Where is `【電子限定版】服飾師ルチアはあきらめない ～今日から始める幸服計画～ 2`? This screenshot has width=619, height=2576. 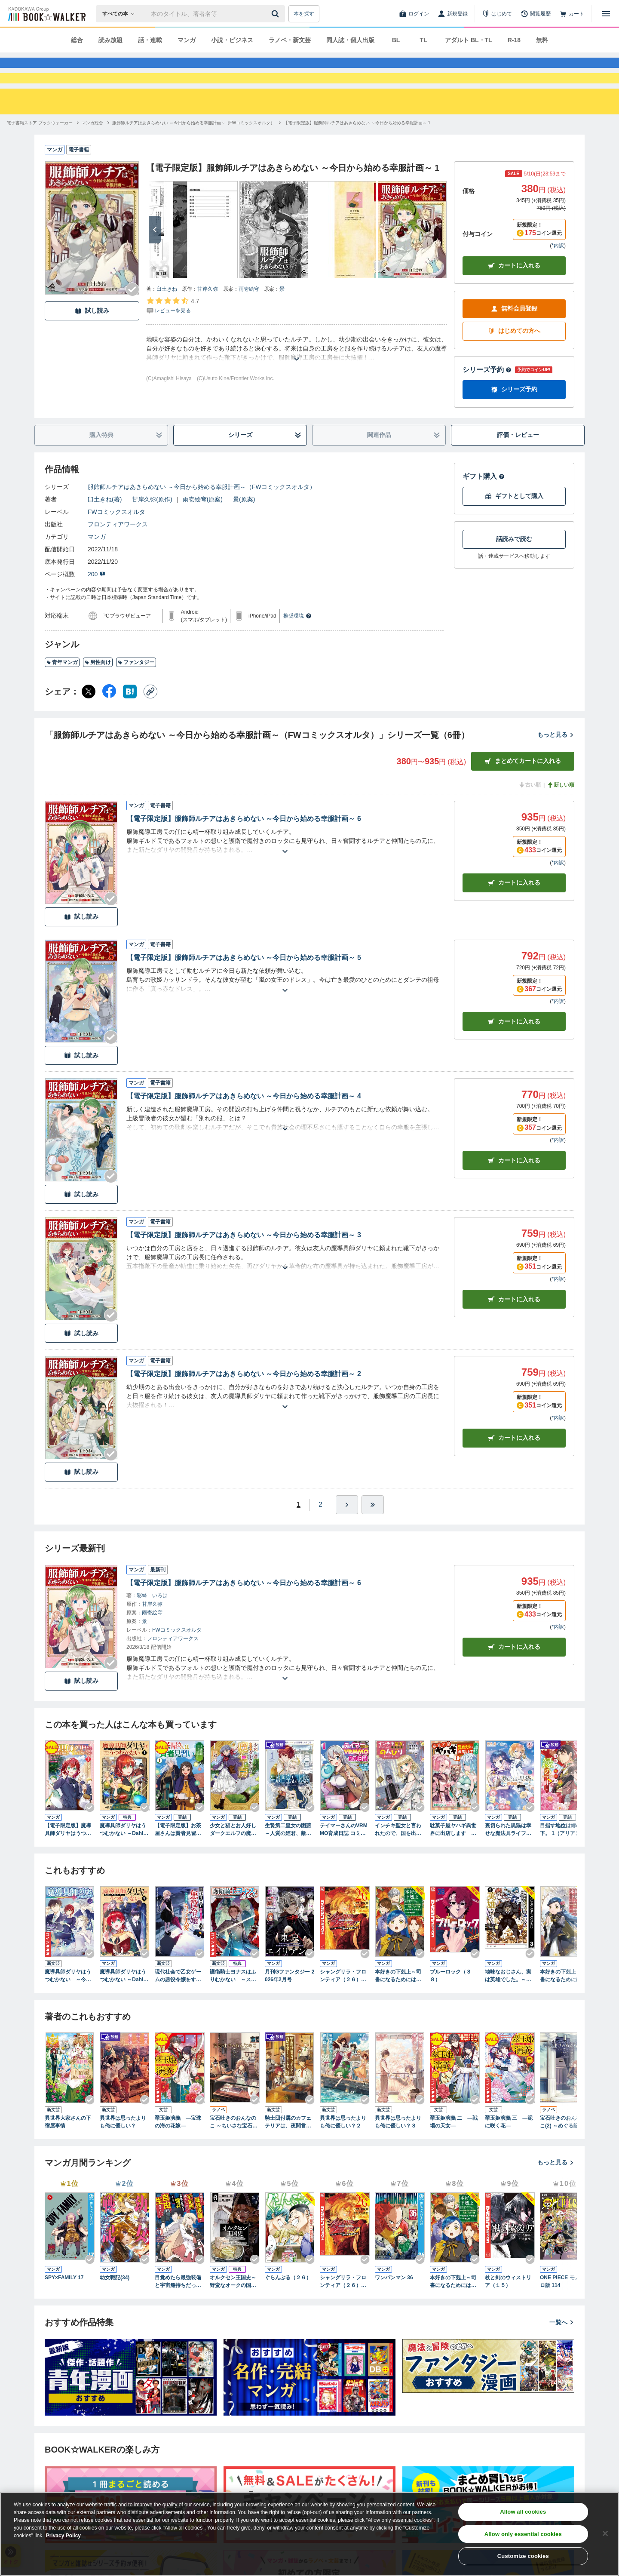 【電子限定版】服飾師ルチアはあきらめない ～今日から始める幸服計画～ 2 is located at coordinates (243, 1404).